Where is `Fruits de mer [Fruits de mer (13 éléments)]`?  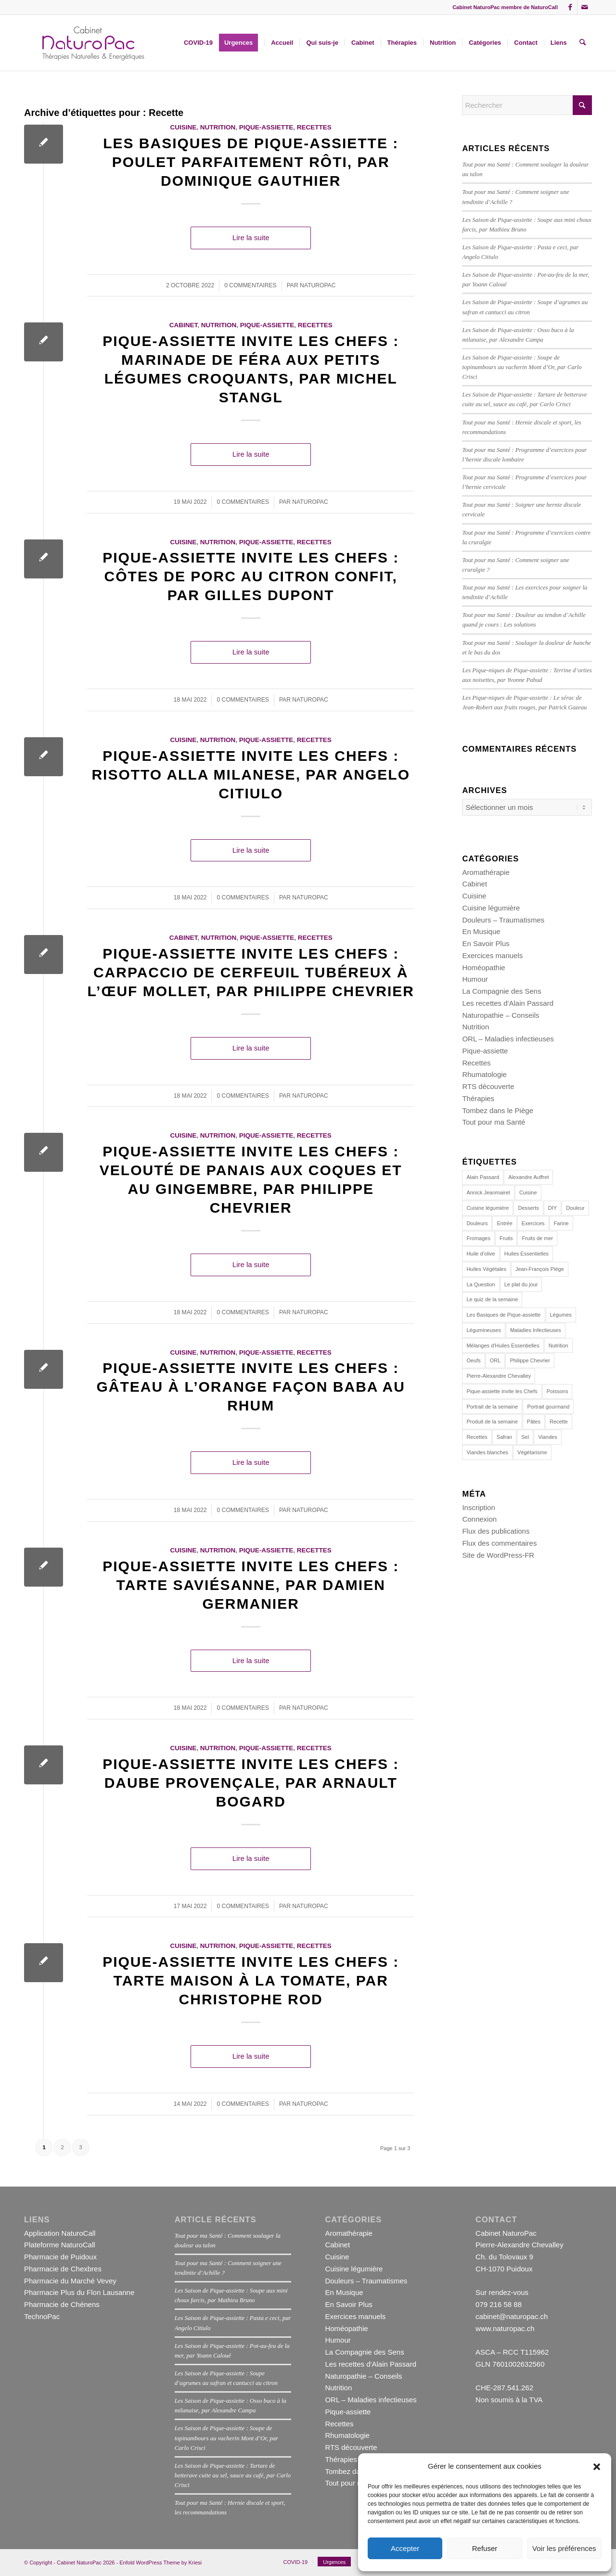 Fruits de mer [Fruits de mer (13 éléments)] is located at coordinates (537, 1238).